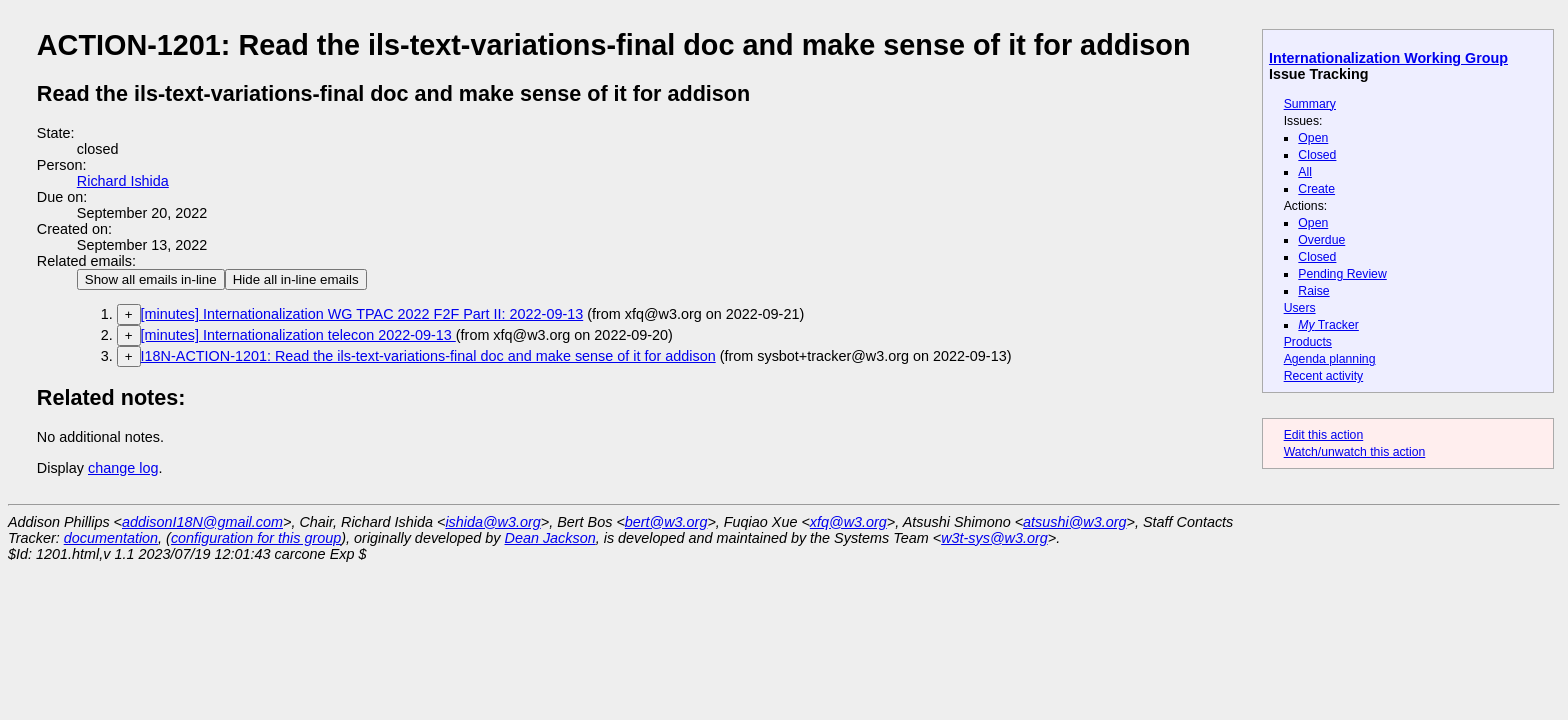  I want to click on Products, so click(1308, 342).